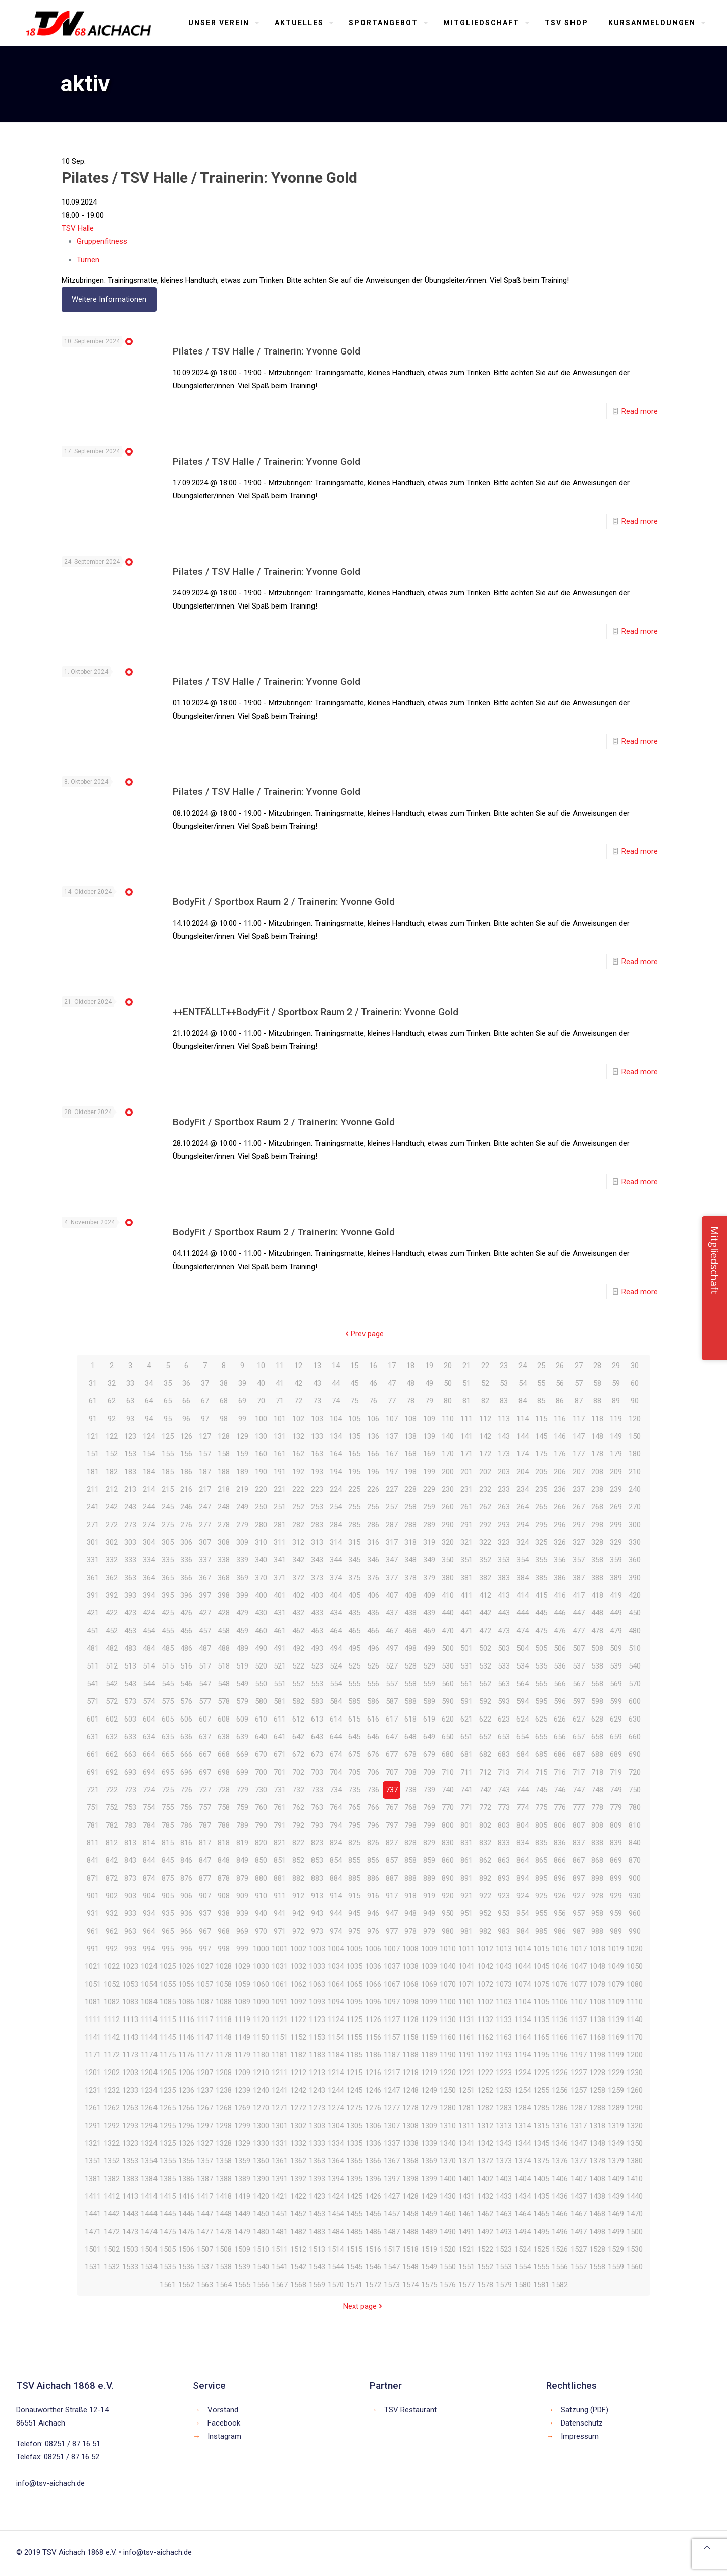 The width and height of the screenshot is (727, 2576). I want to click on 250, so click(261, 1506).